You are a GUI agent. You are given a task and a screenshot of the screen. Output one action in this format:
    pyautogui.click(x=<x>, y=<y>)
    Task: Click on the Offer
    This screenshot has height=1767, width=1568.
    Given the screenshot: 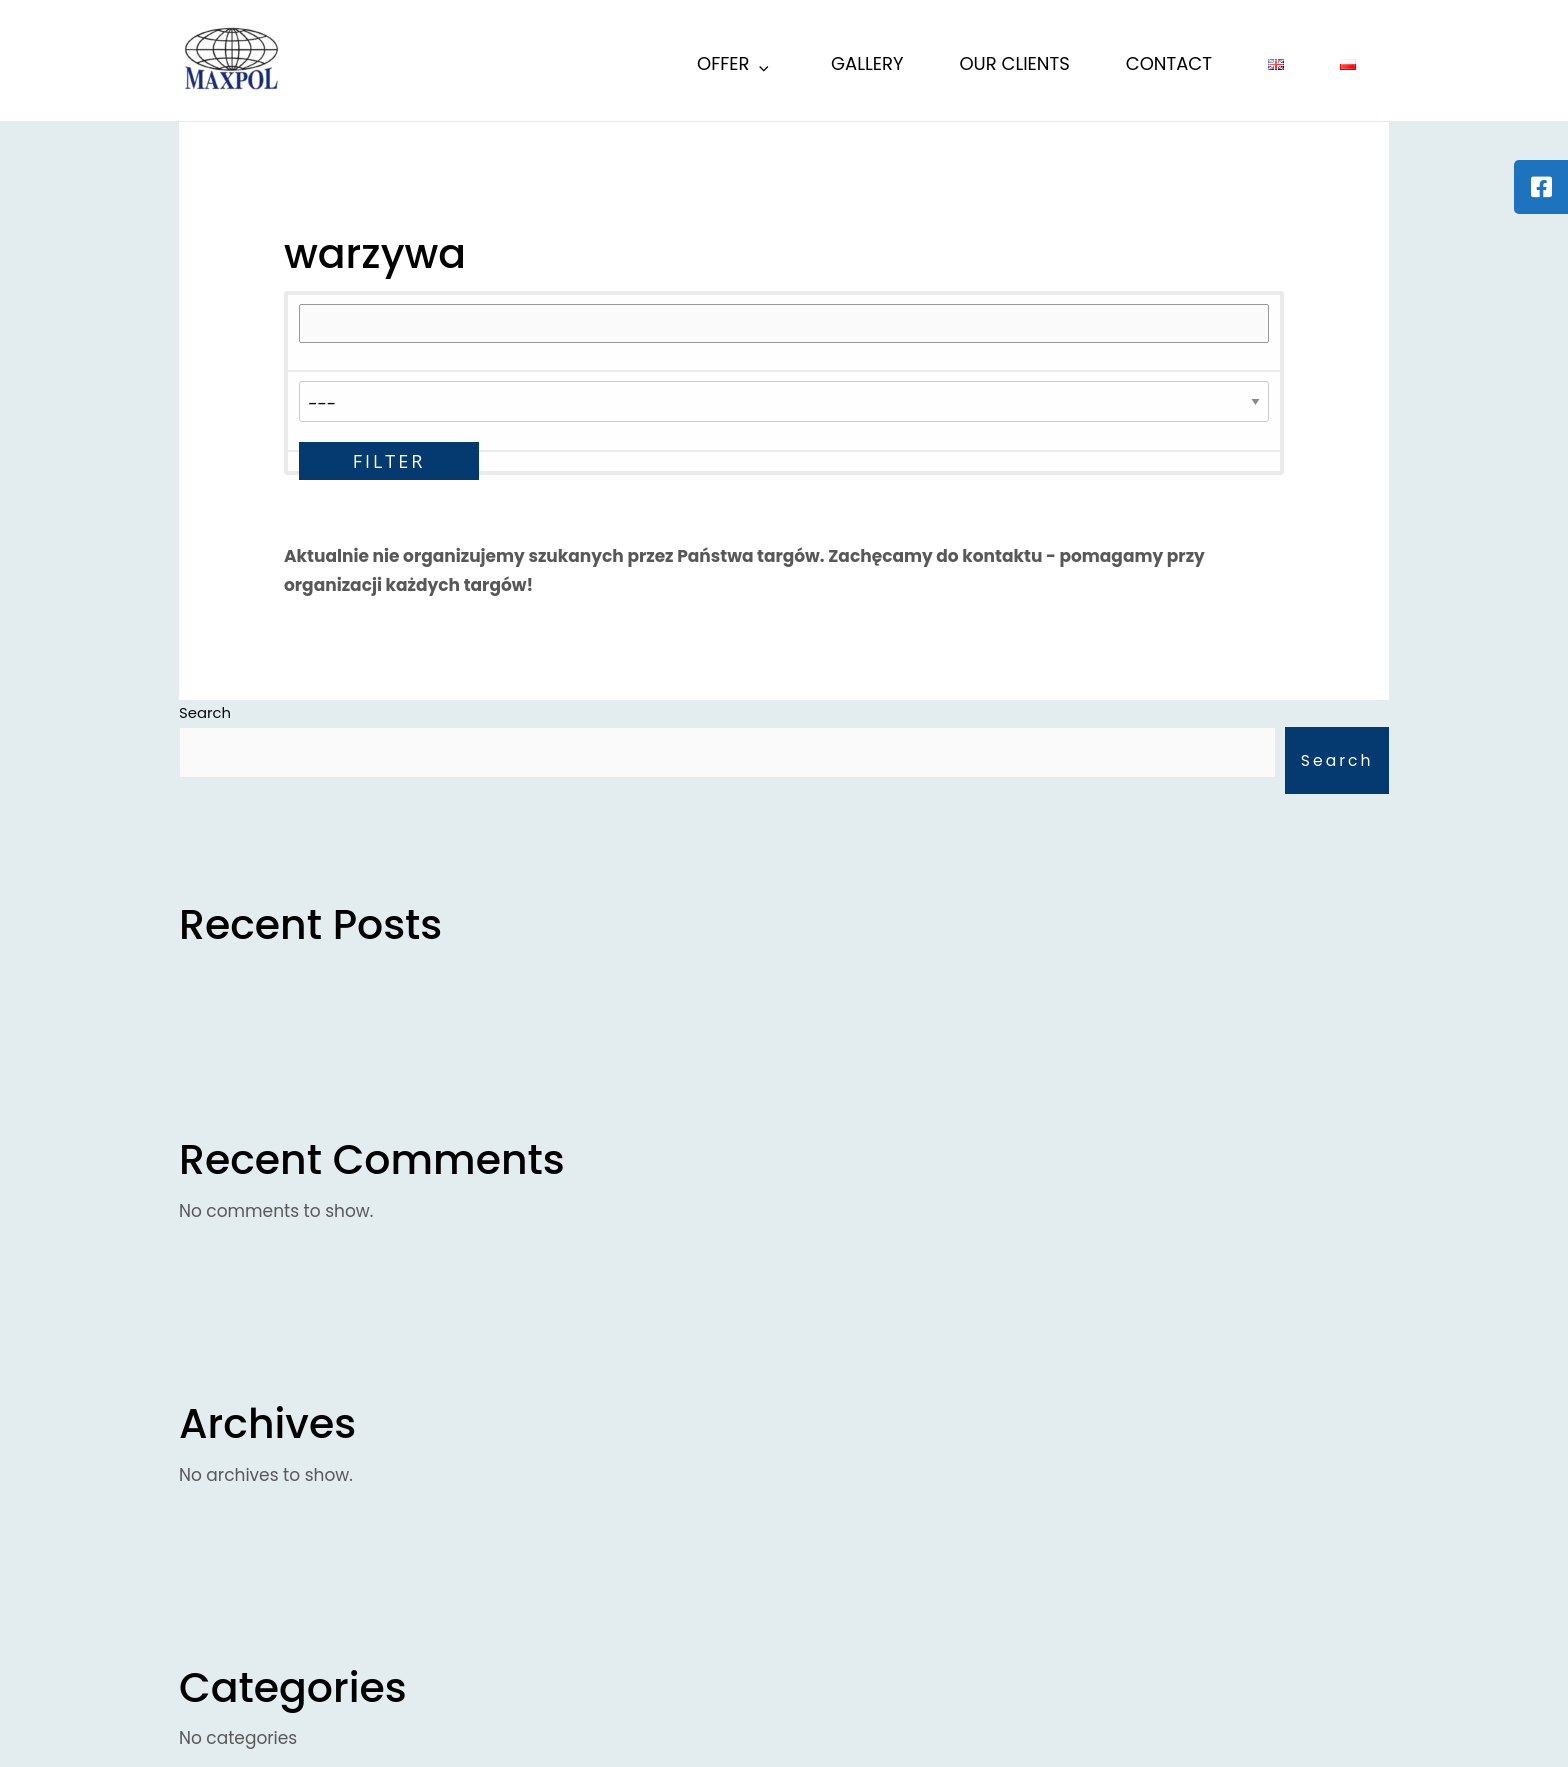 What is the action you would take?
    pyautogui.click(x=734, y=66)
    